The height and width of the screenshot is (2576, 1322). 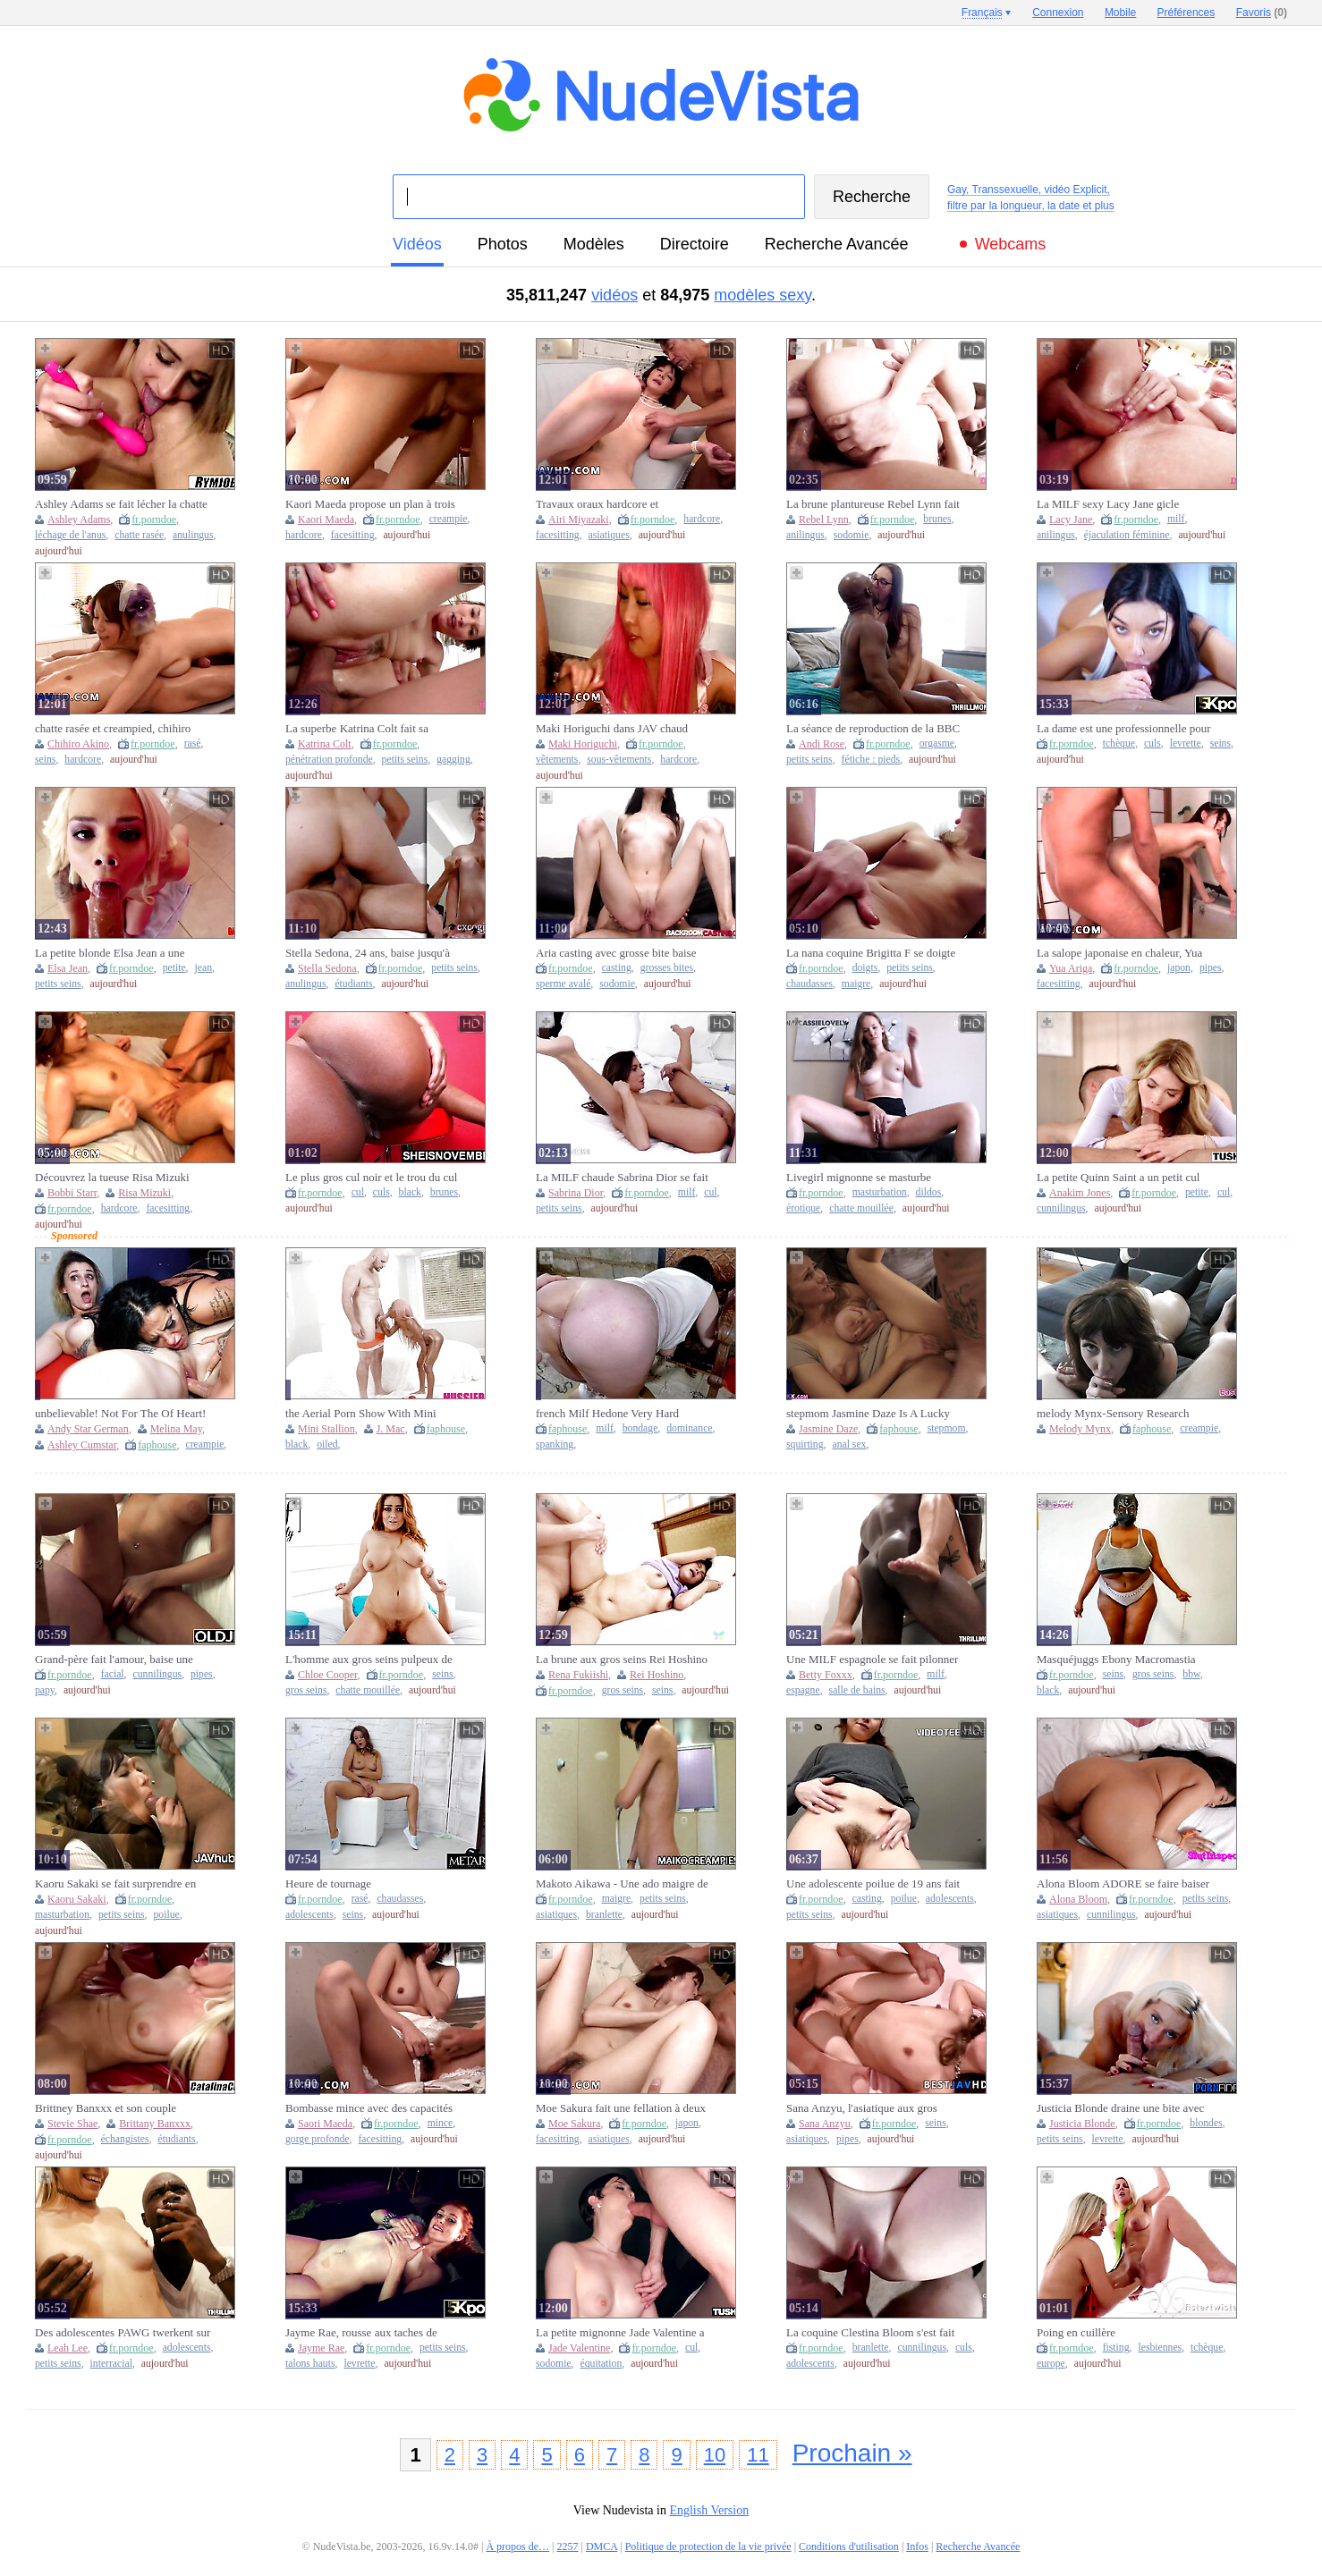 I want to click on japon, so click(x=1179, y=968).